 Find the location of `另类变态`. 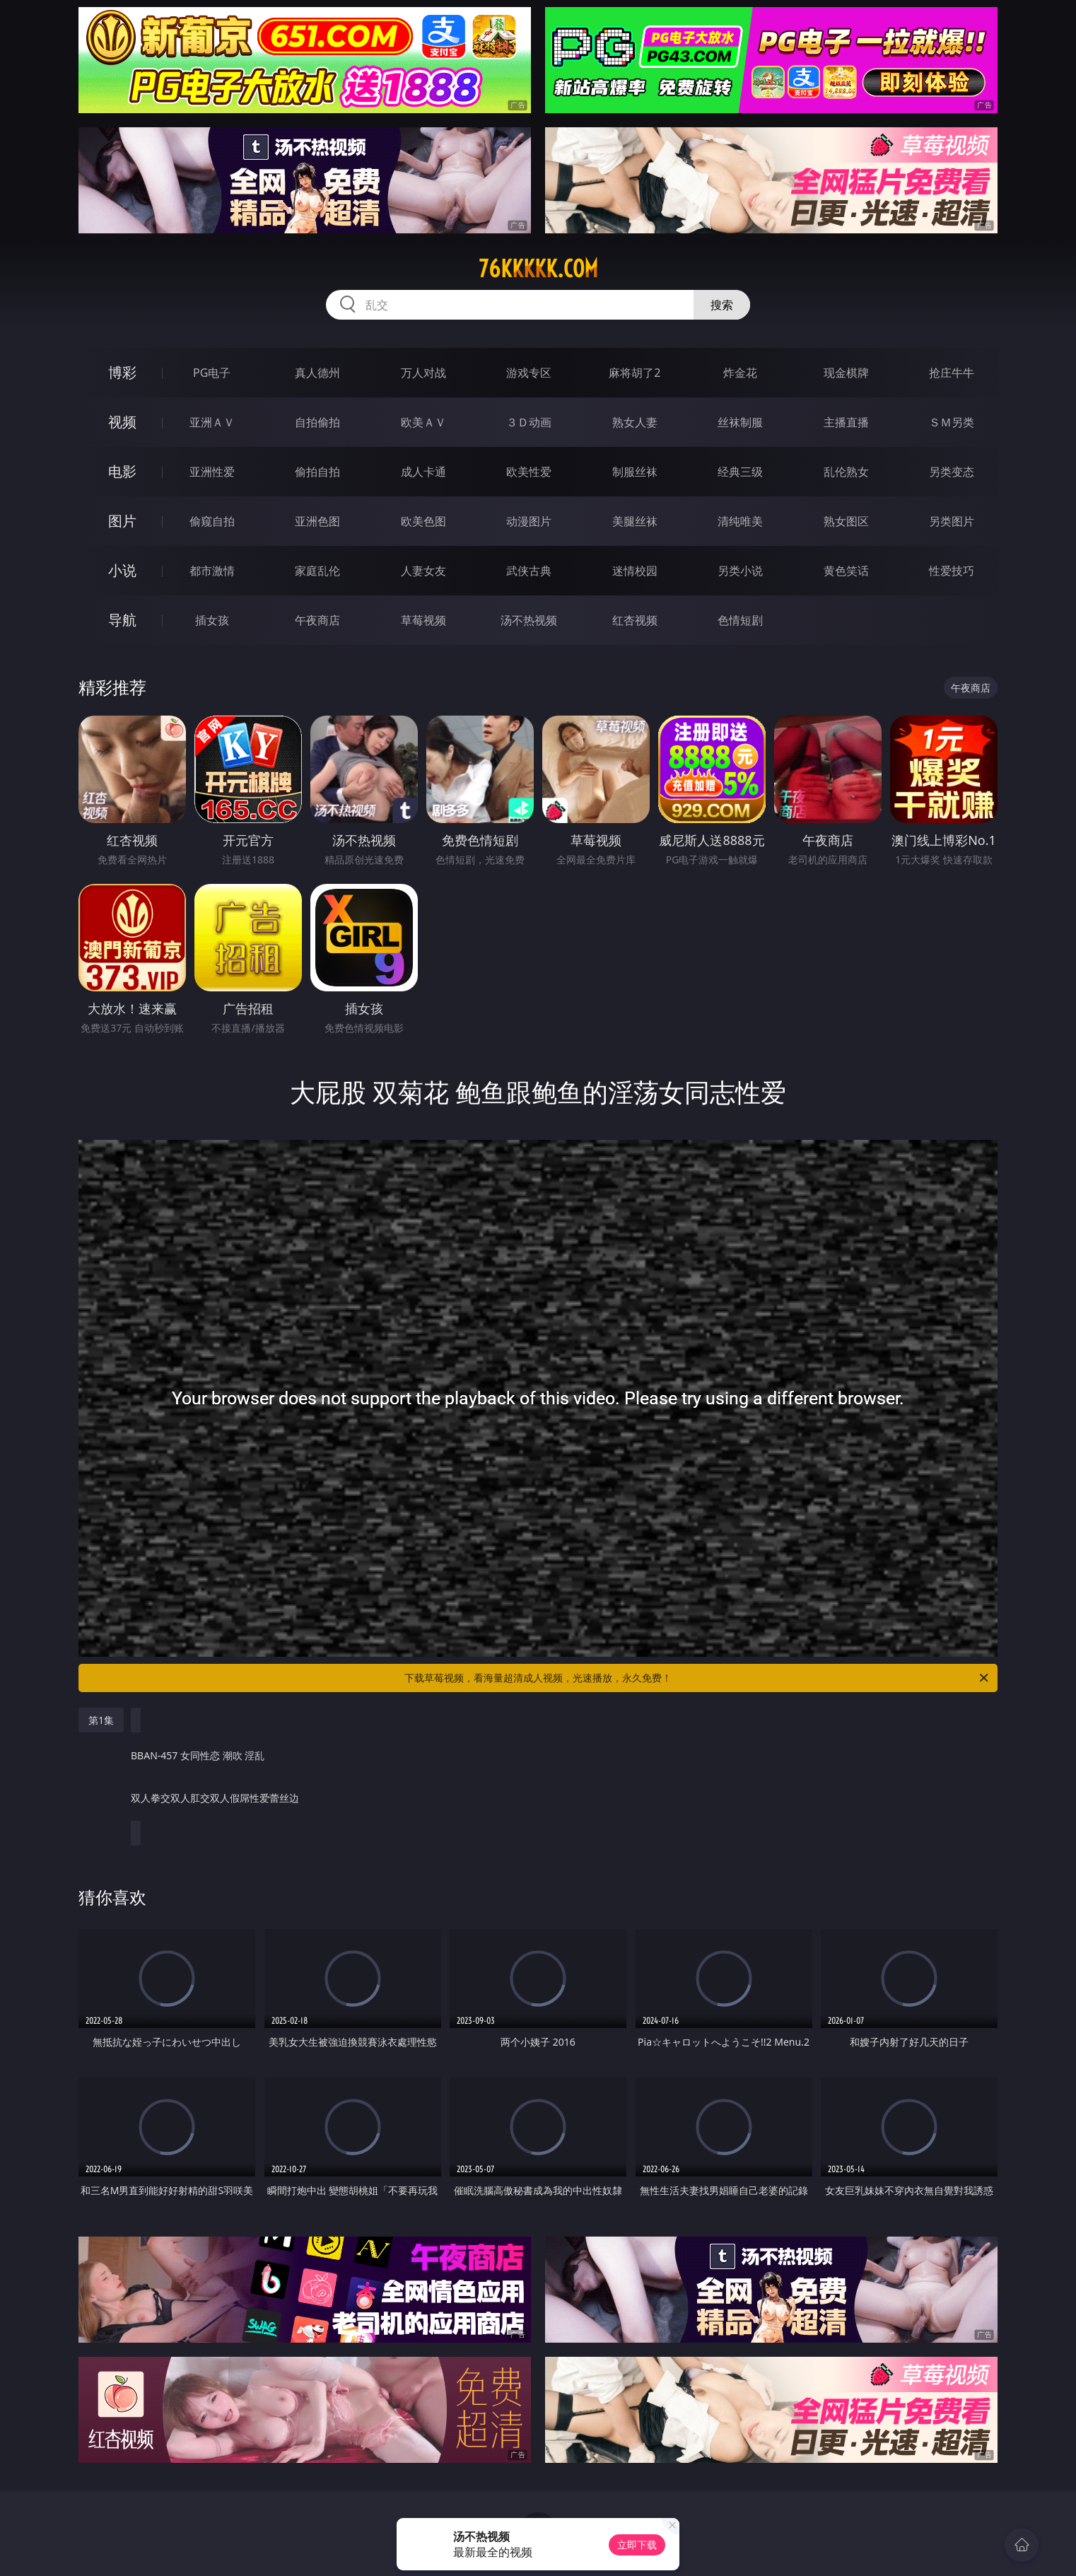

另类变态 is located at coordinates (951, 471).